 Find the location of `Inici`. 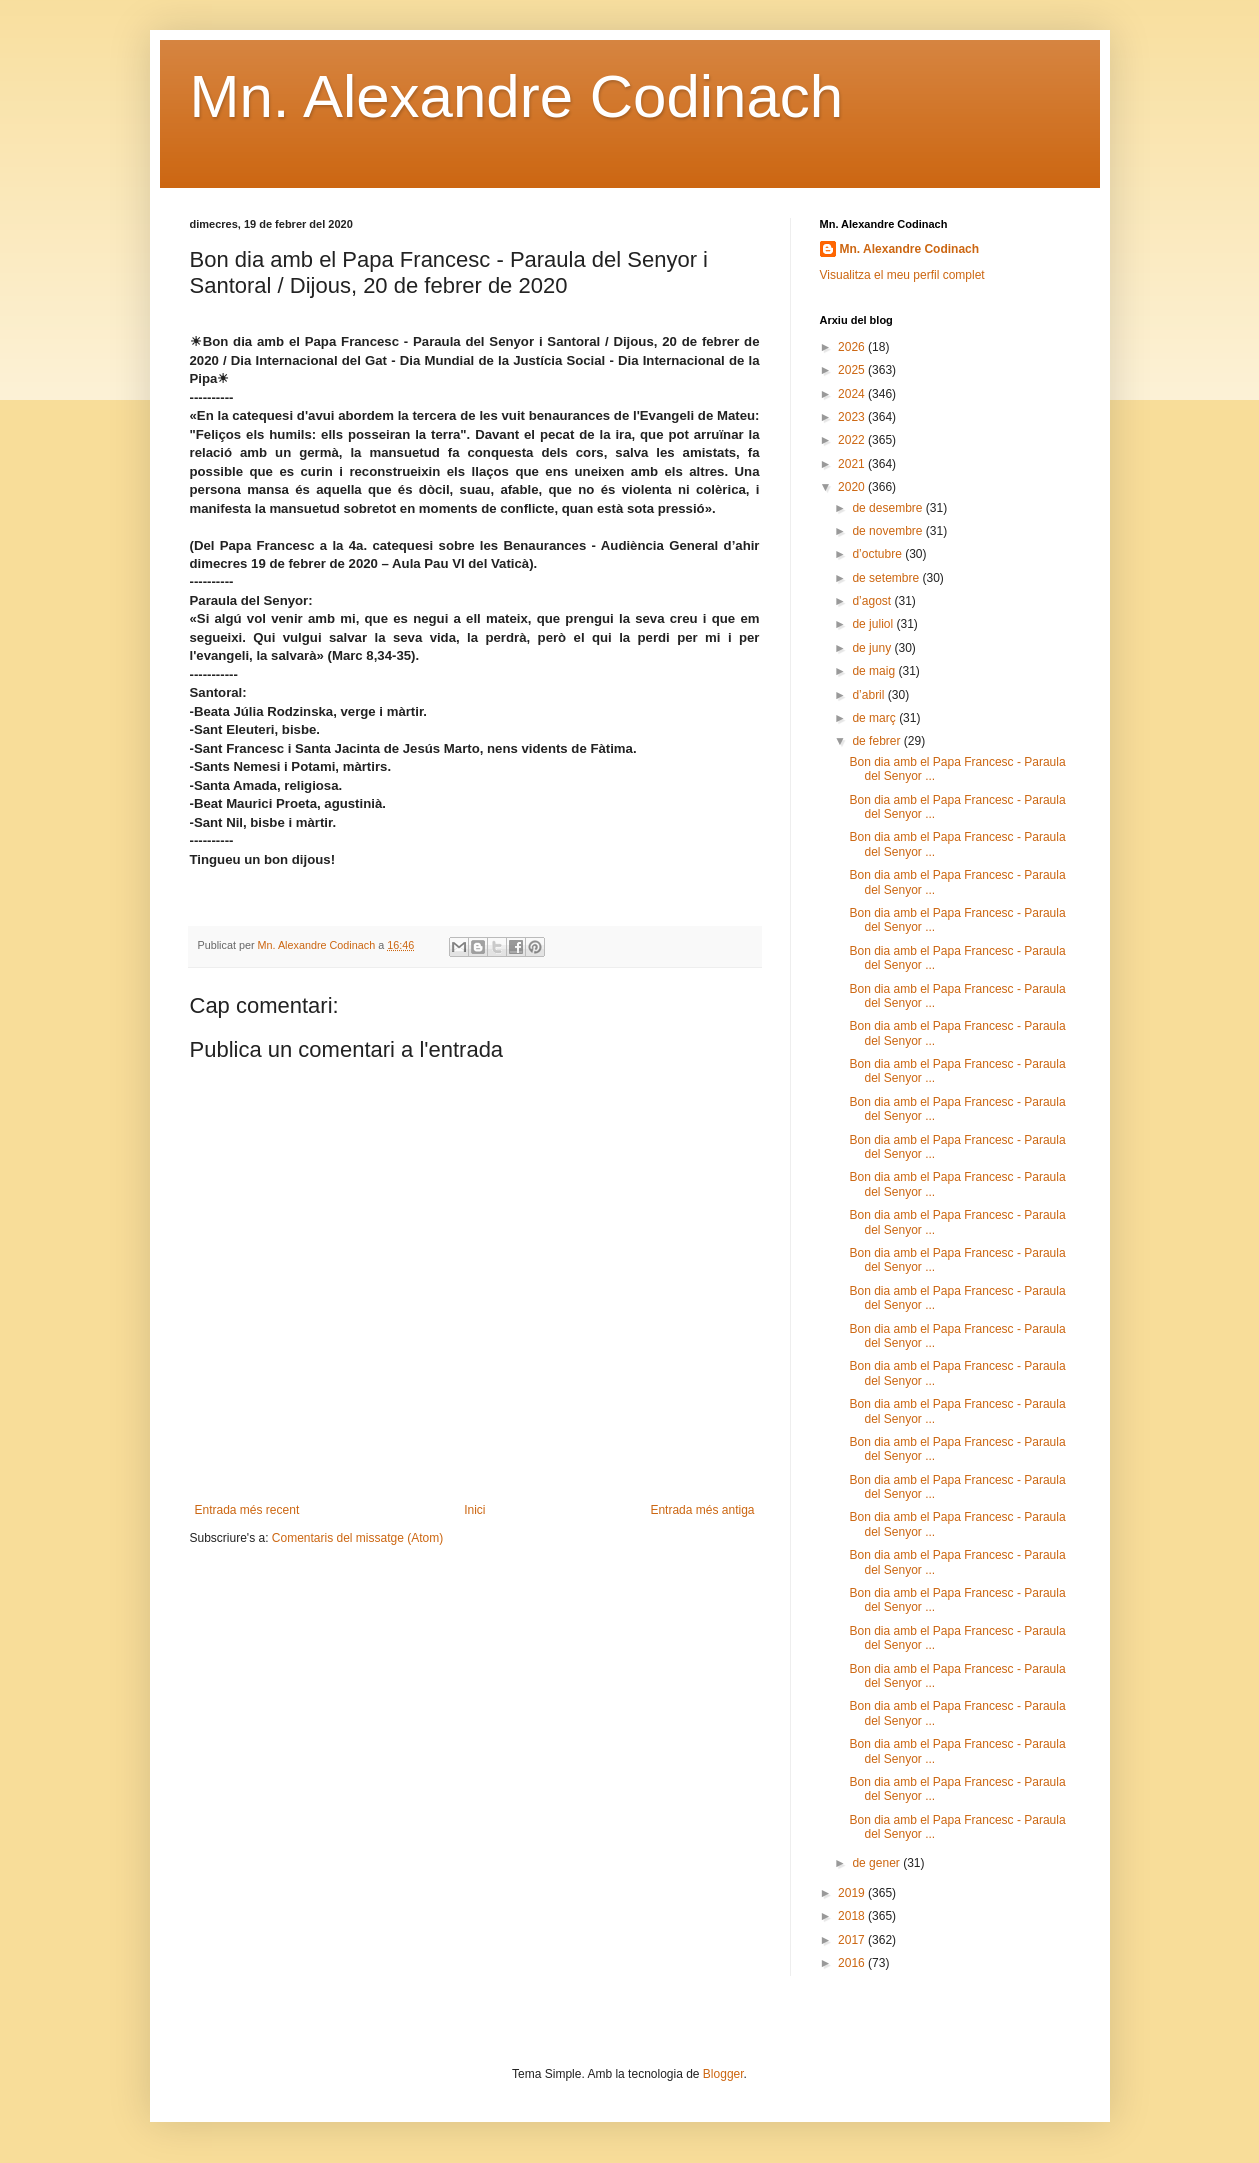

Inici is located at coordinates (474, 1510).